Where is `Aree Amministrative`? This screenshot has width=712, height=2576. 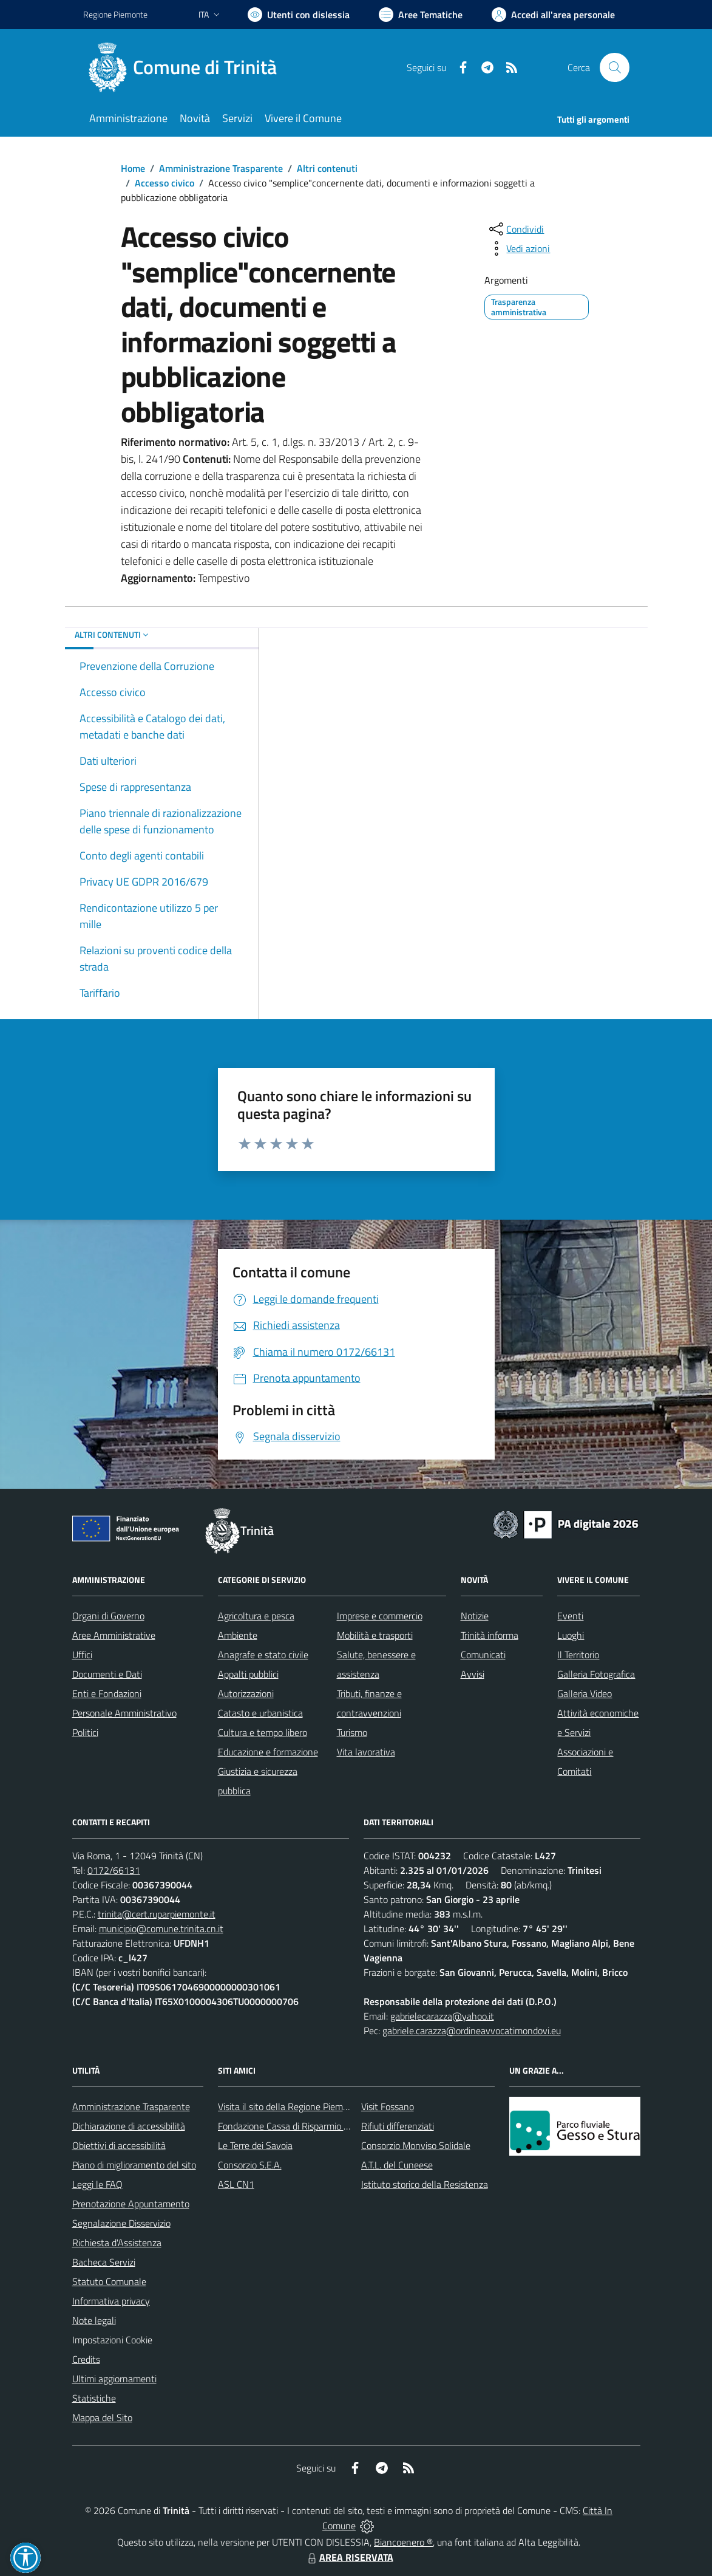 Aree Amministrative is located at coordinates (113, 1635).